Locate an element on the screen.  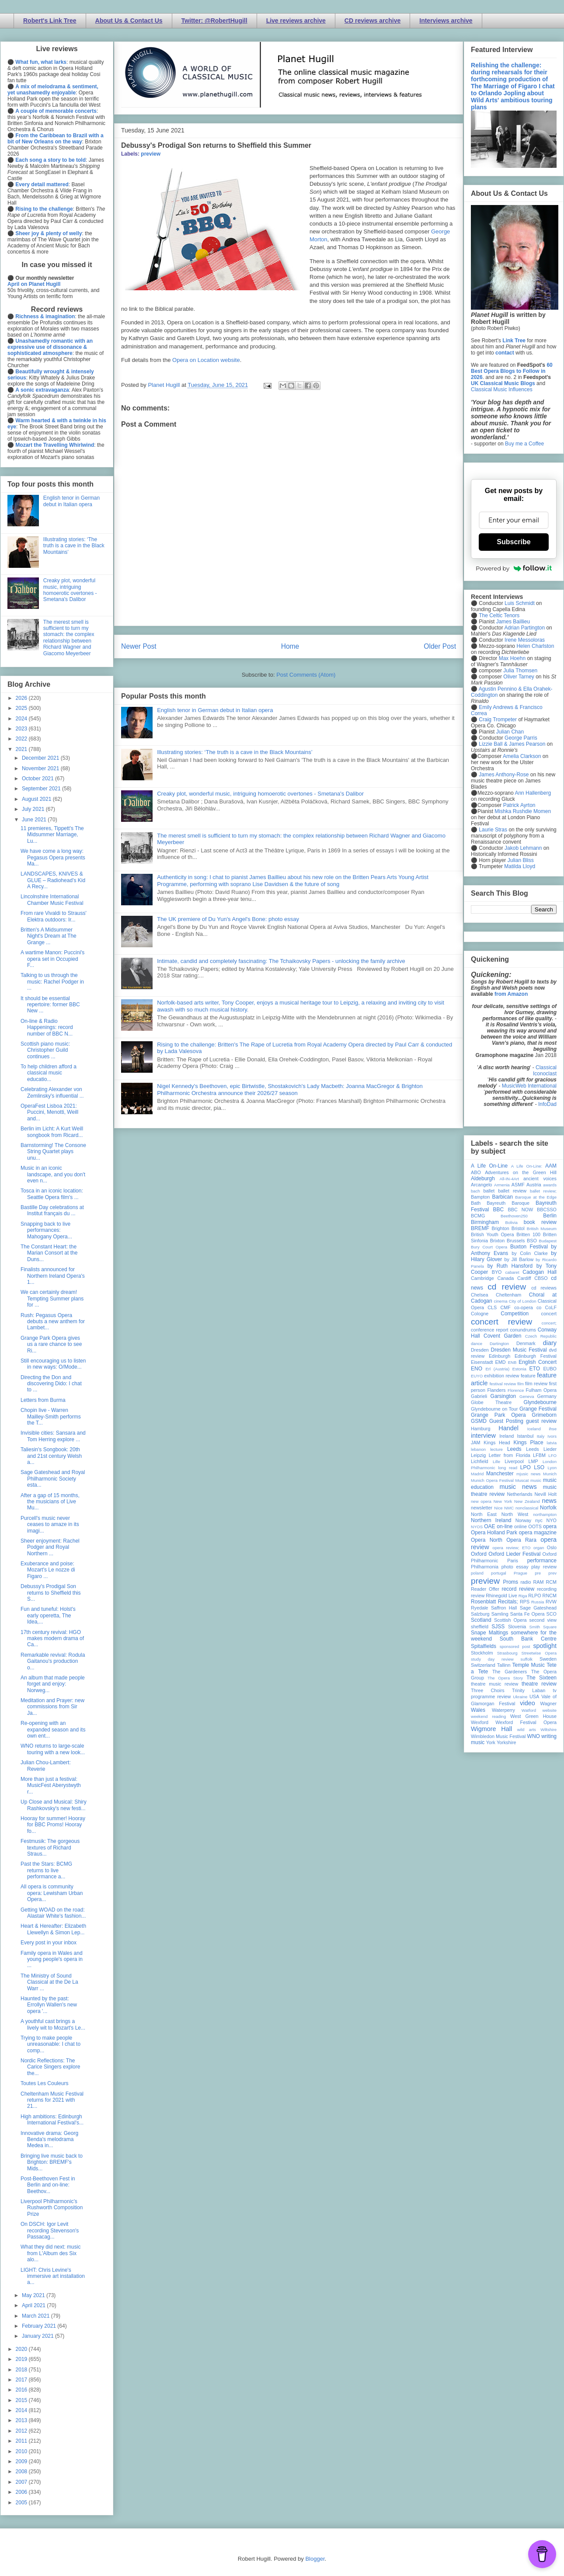
Buy me a Coffee is located at coordinates (524, 444).